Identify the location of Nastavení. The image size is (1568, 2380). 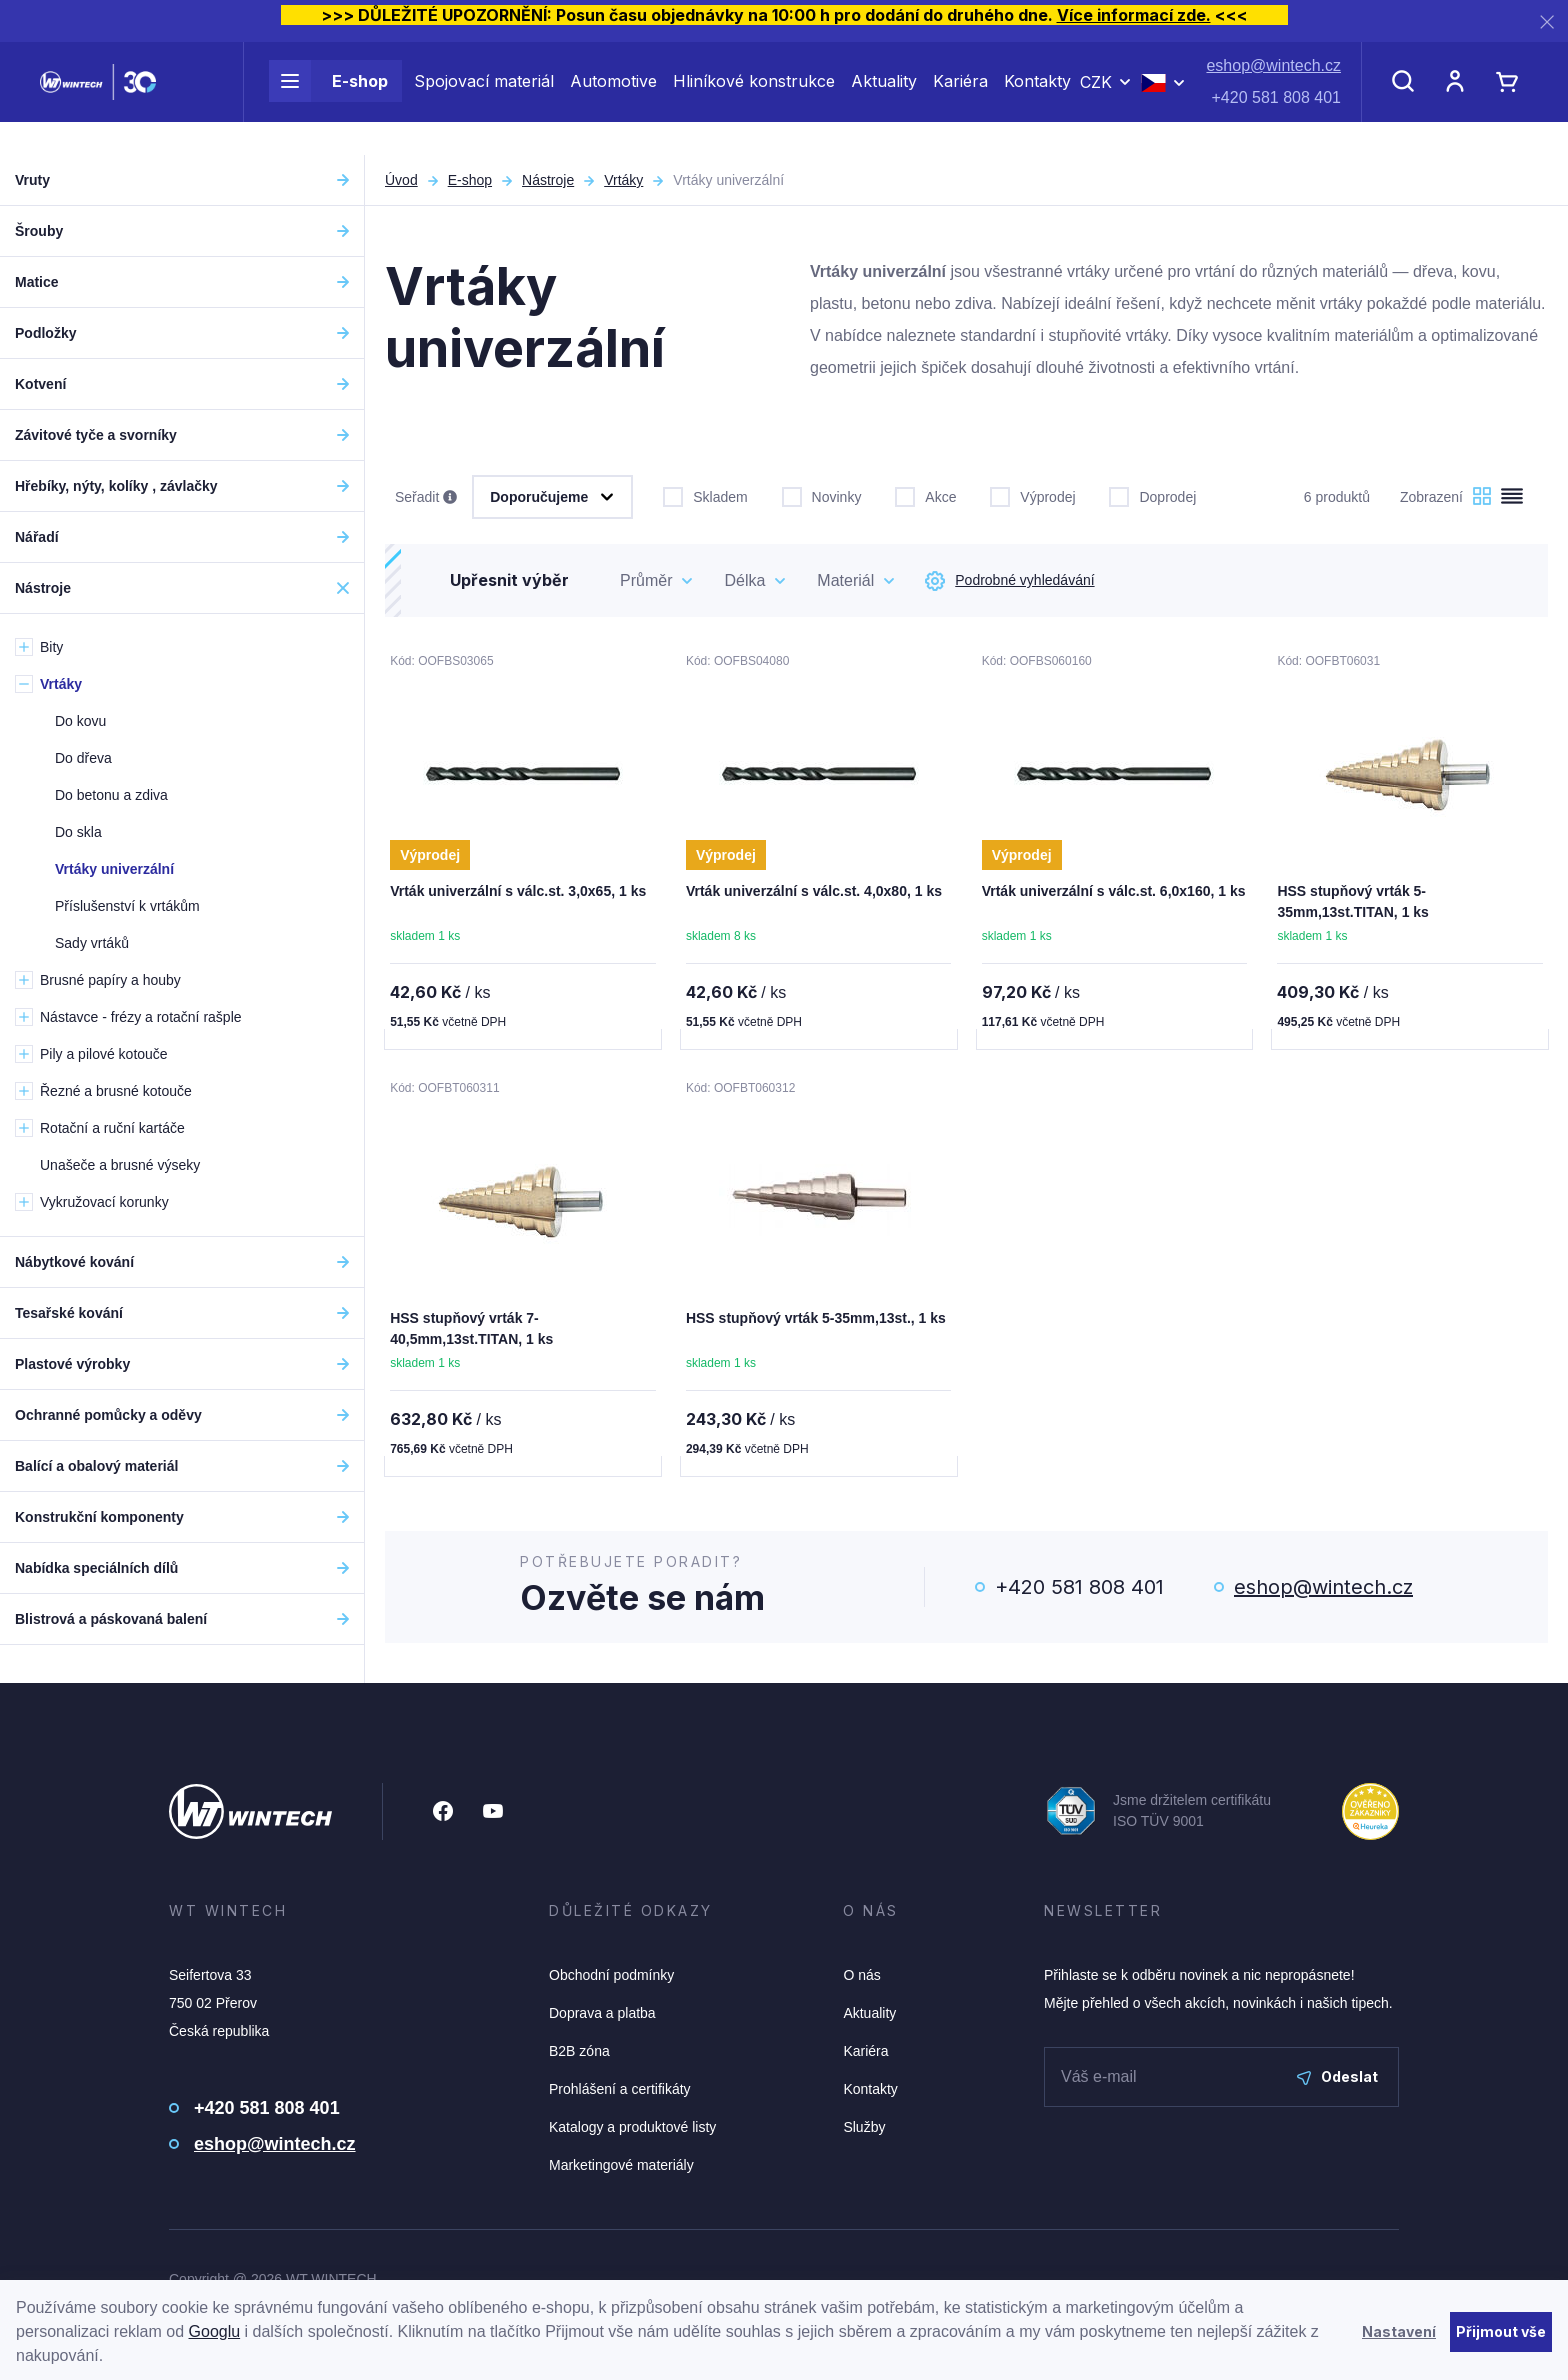
(1399, 2331).